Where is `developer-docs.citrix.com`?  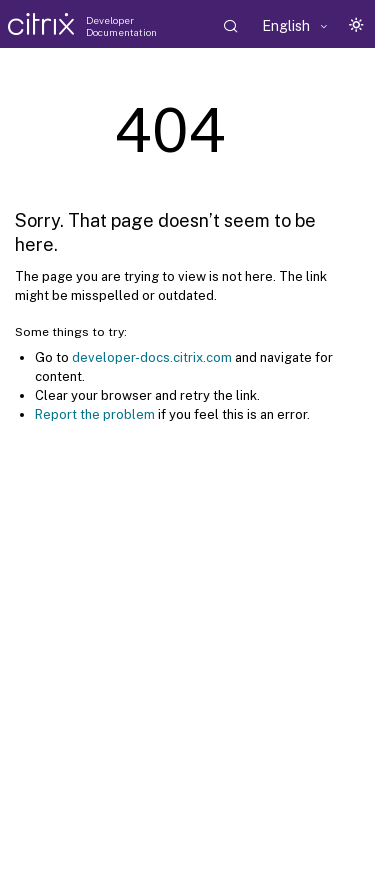
developer-docs.citrix.com is located at coordinates (152, 357).